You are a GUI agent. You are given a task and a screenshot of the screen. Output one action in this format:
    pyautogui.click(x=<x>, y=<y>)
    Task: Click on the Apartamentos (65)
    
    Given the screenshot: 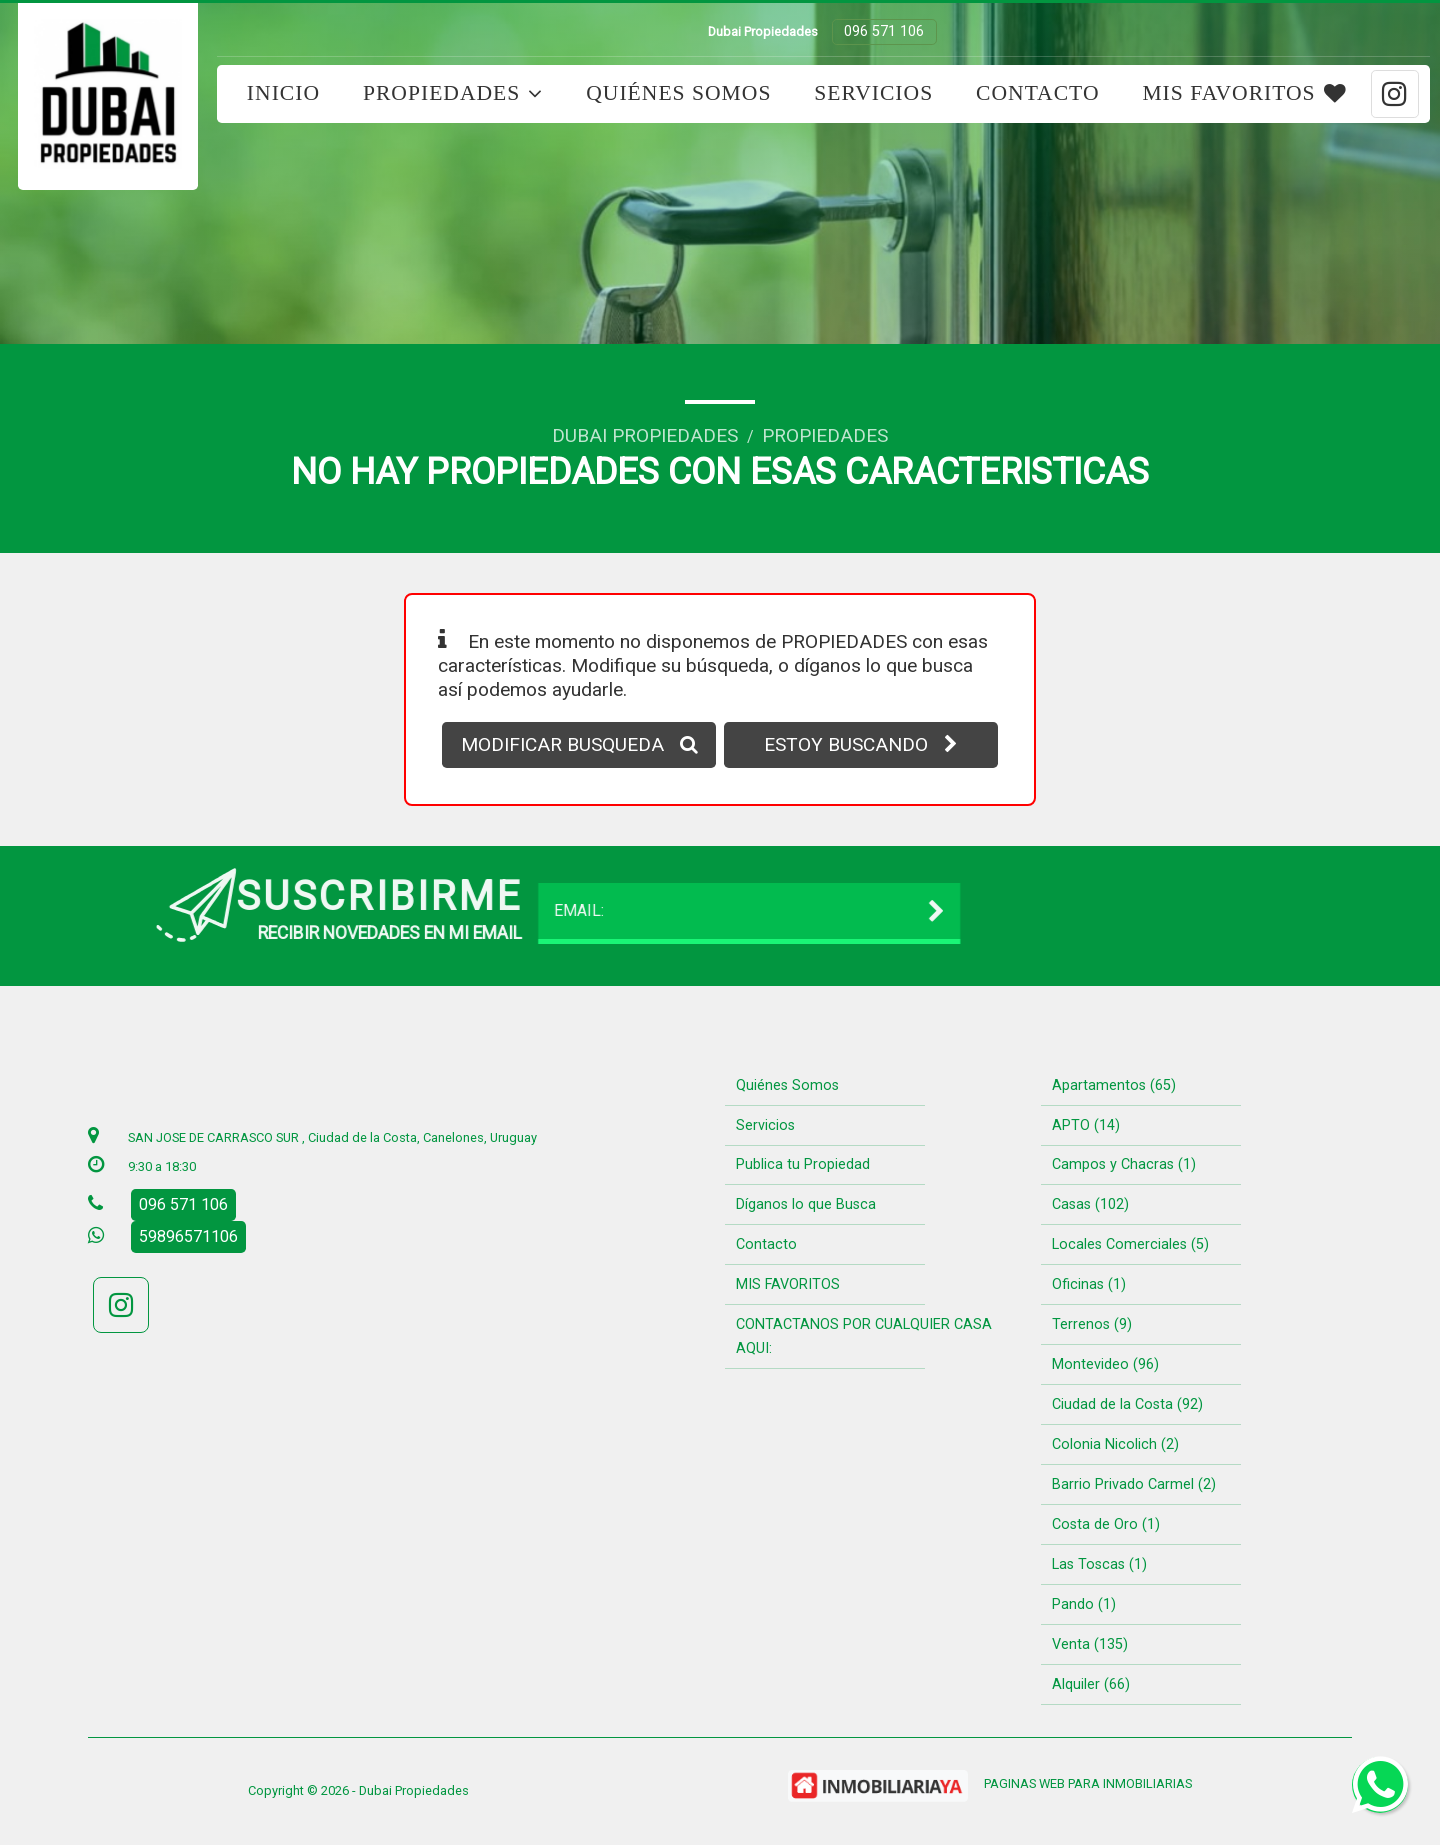 What is the action you would take?
    pyautogui.click(x=1114, y=1085)
    